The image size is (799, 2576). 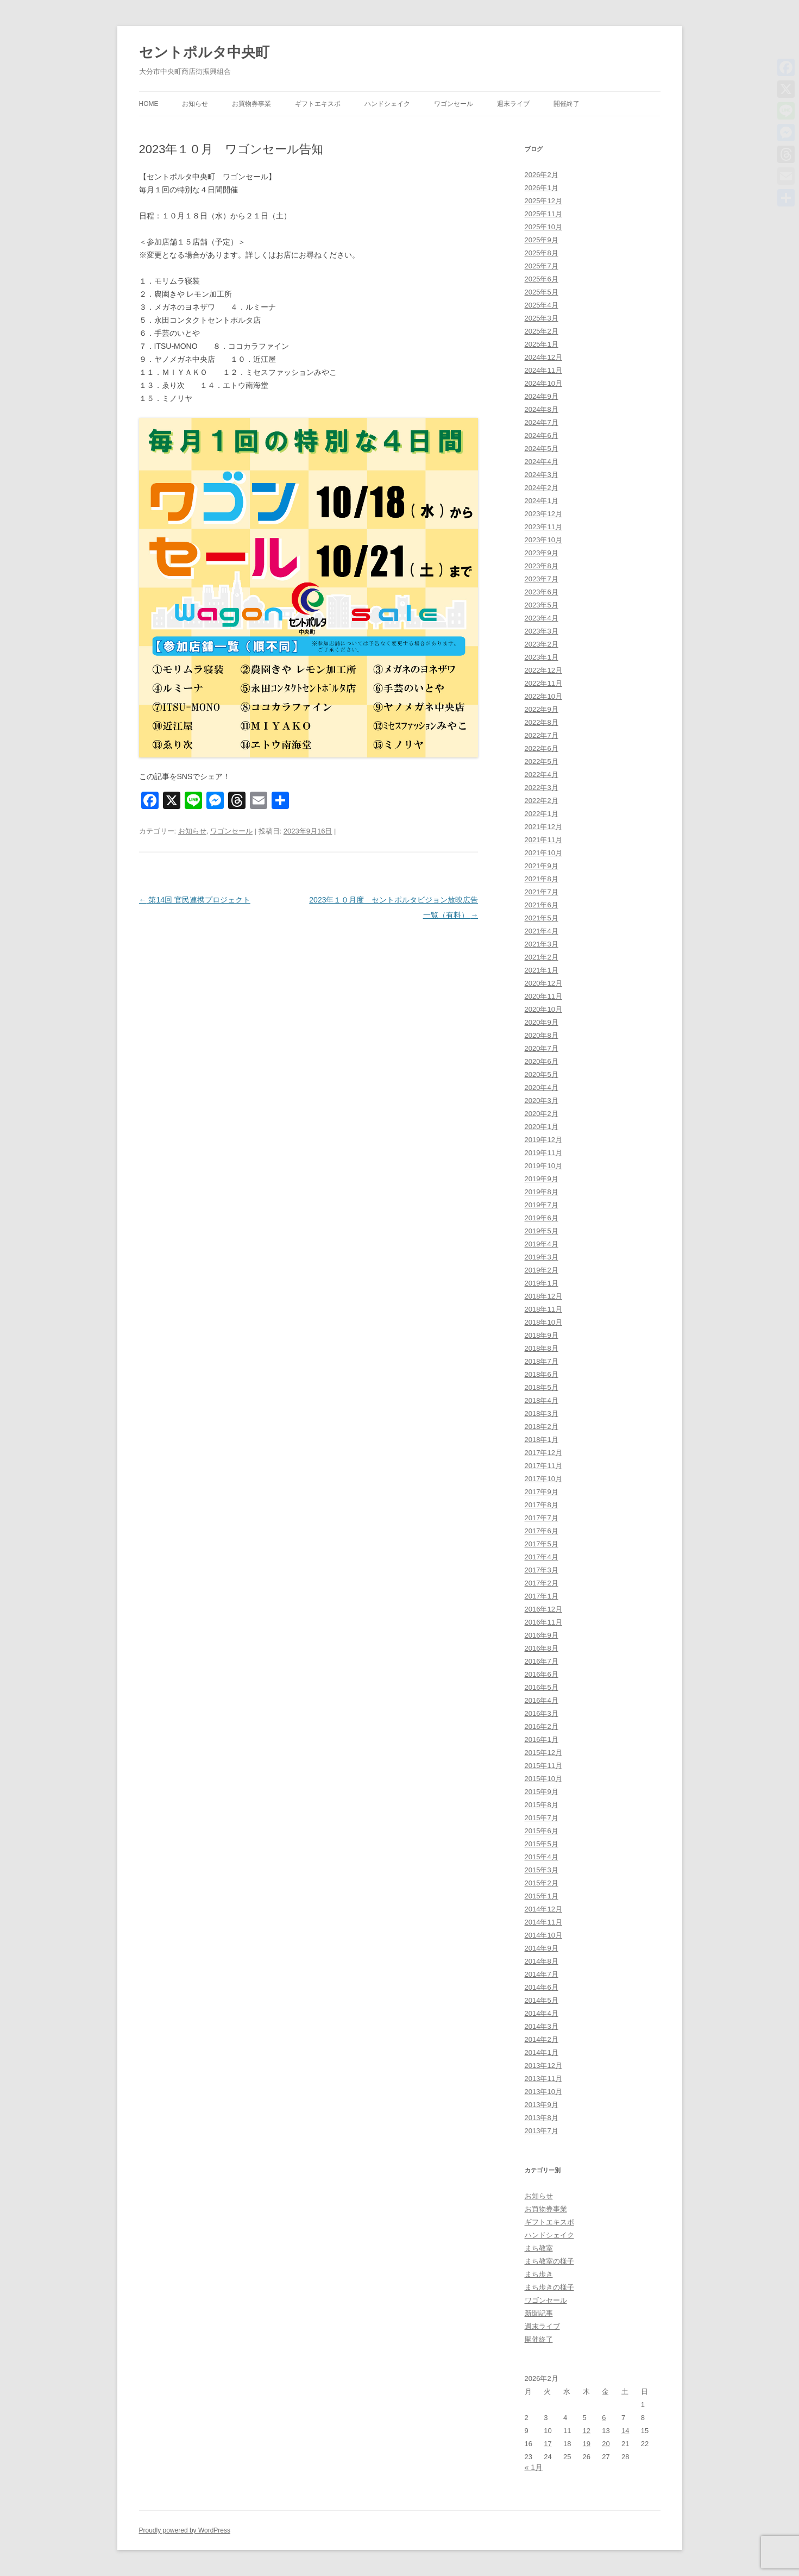 I want to click on 2018年11月, so click(x=543, y=1309).